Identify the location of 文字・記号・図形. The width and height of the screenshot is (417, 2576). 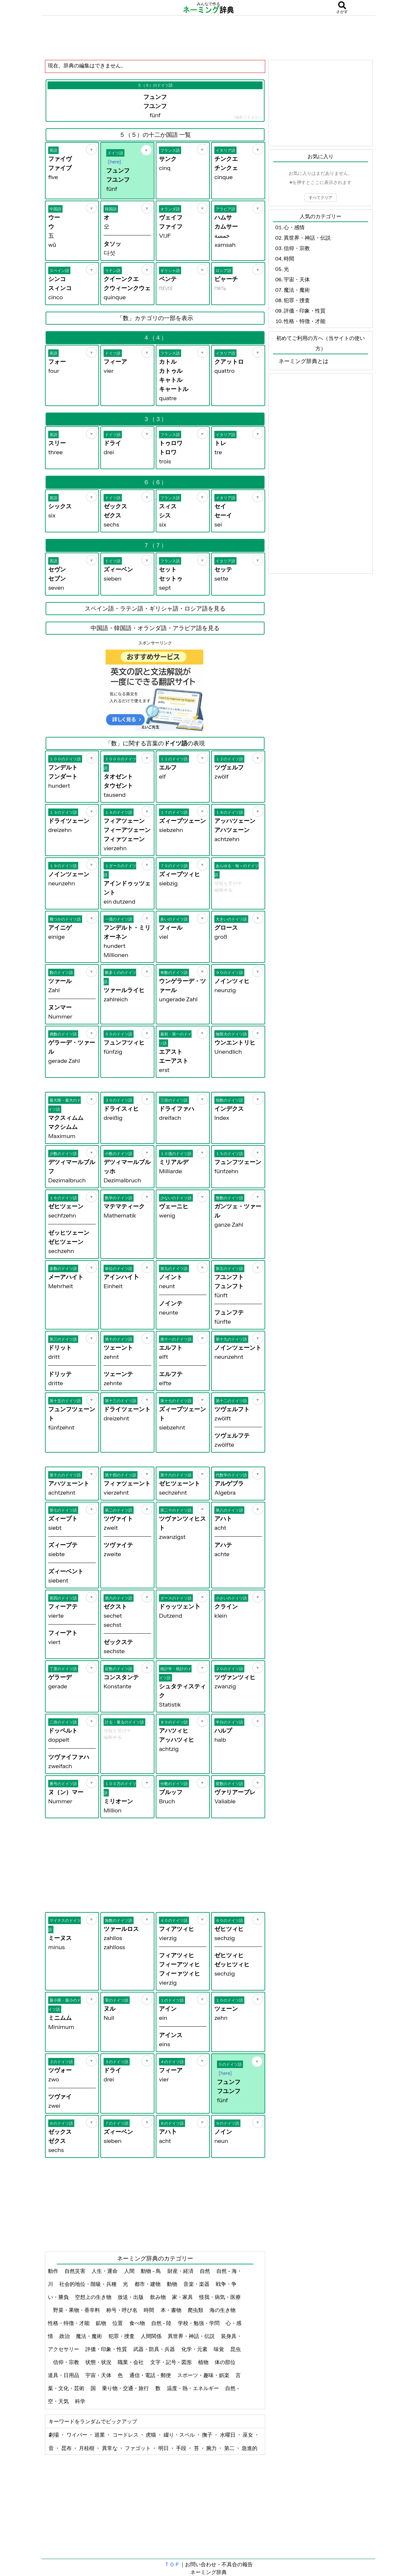
(171, 2362).